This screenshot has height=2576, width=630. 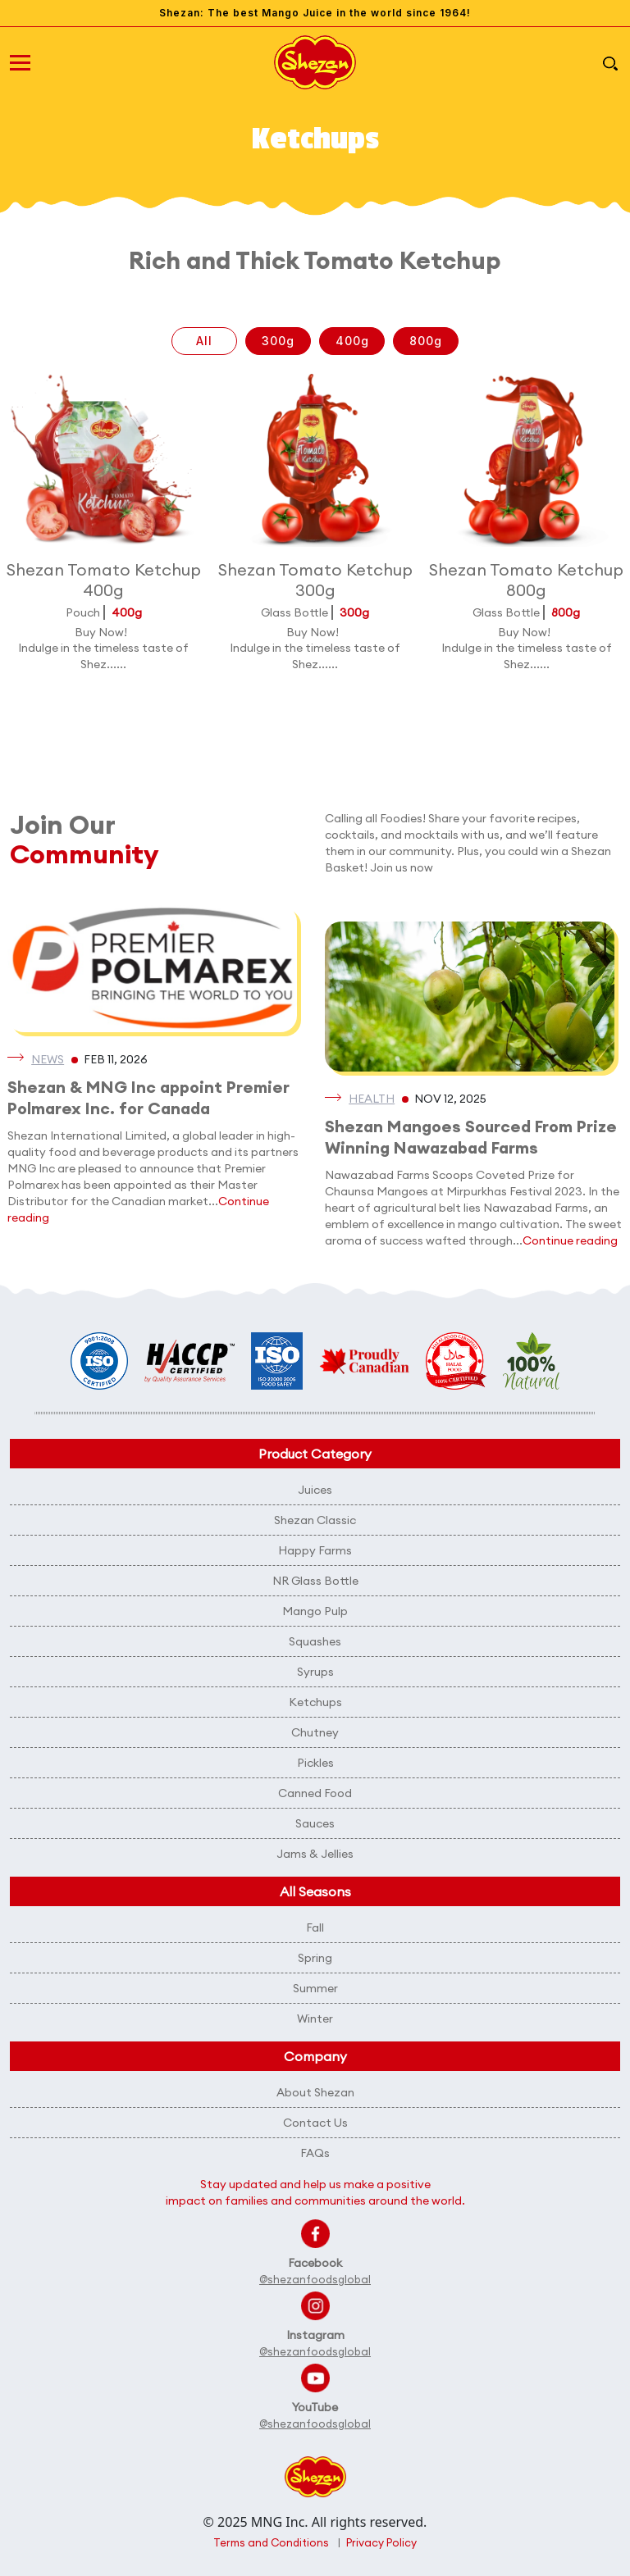 What do you see at coordinates (315, 2192) in the screenshot?
I see `Stay updated and help us make a positive impact on families and communities around the world.` at bounding box center [315, 2192].